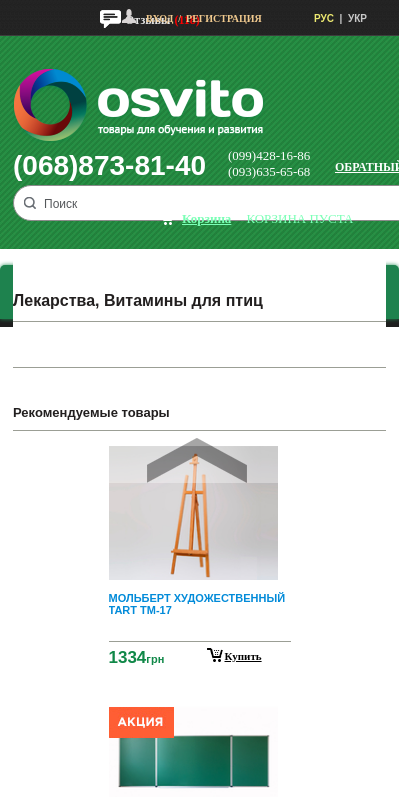 This screenshot has width=399, height=797. Describe the element at coordinates (159, 18) in the screenshot. I see `Вход` at that location.